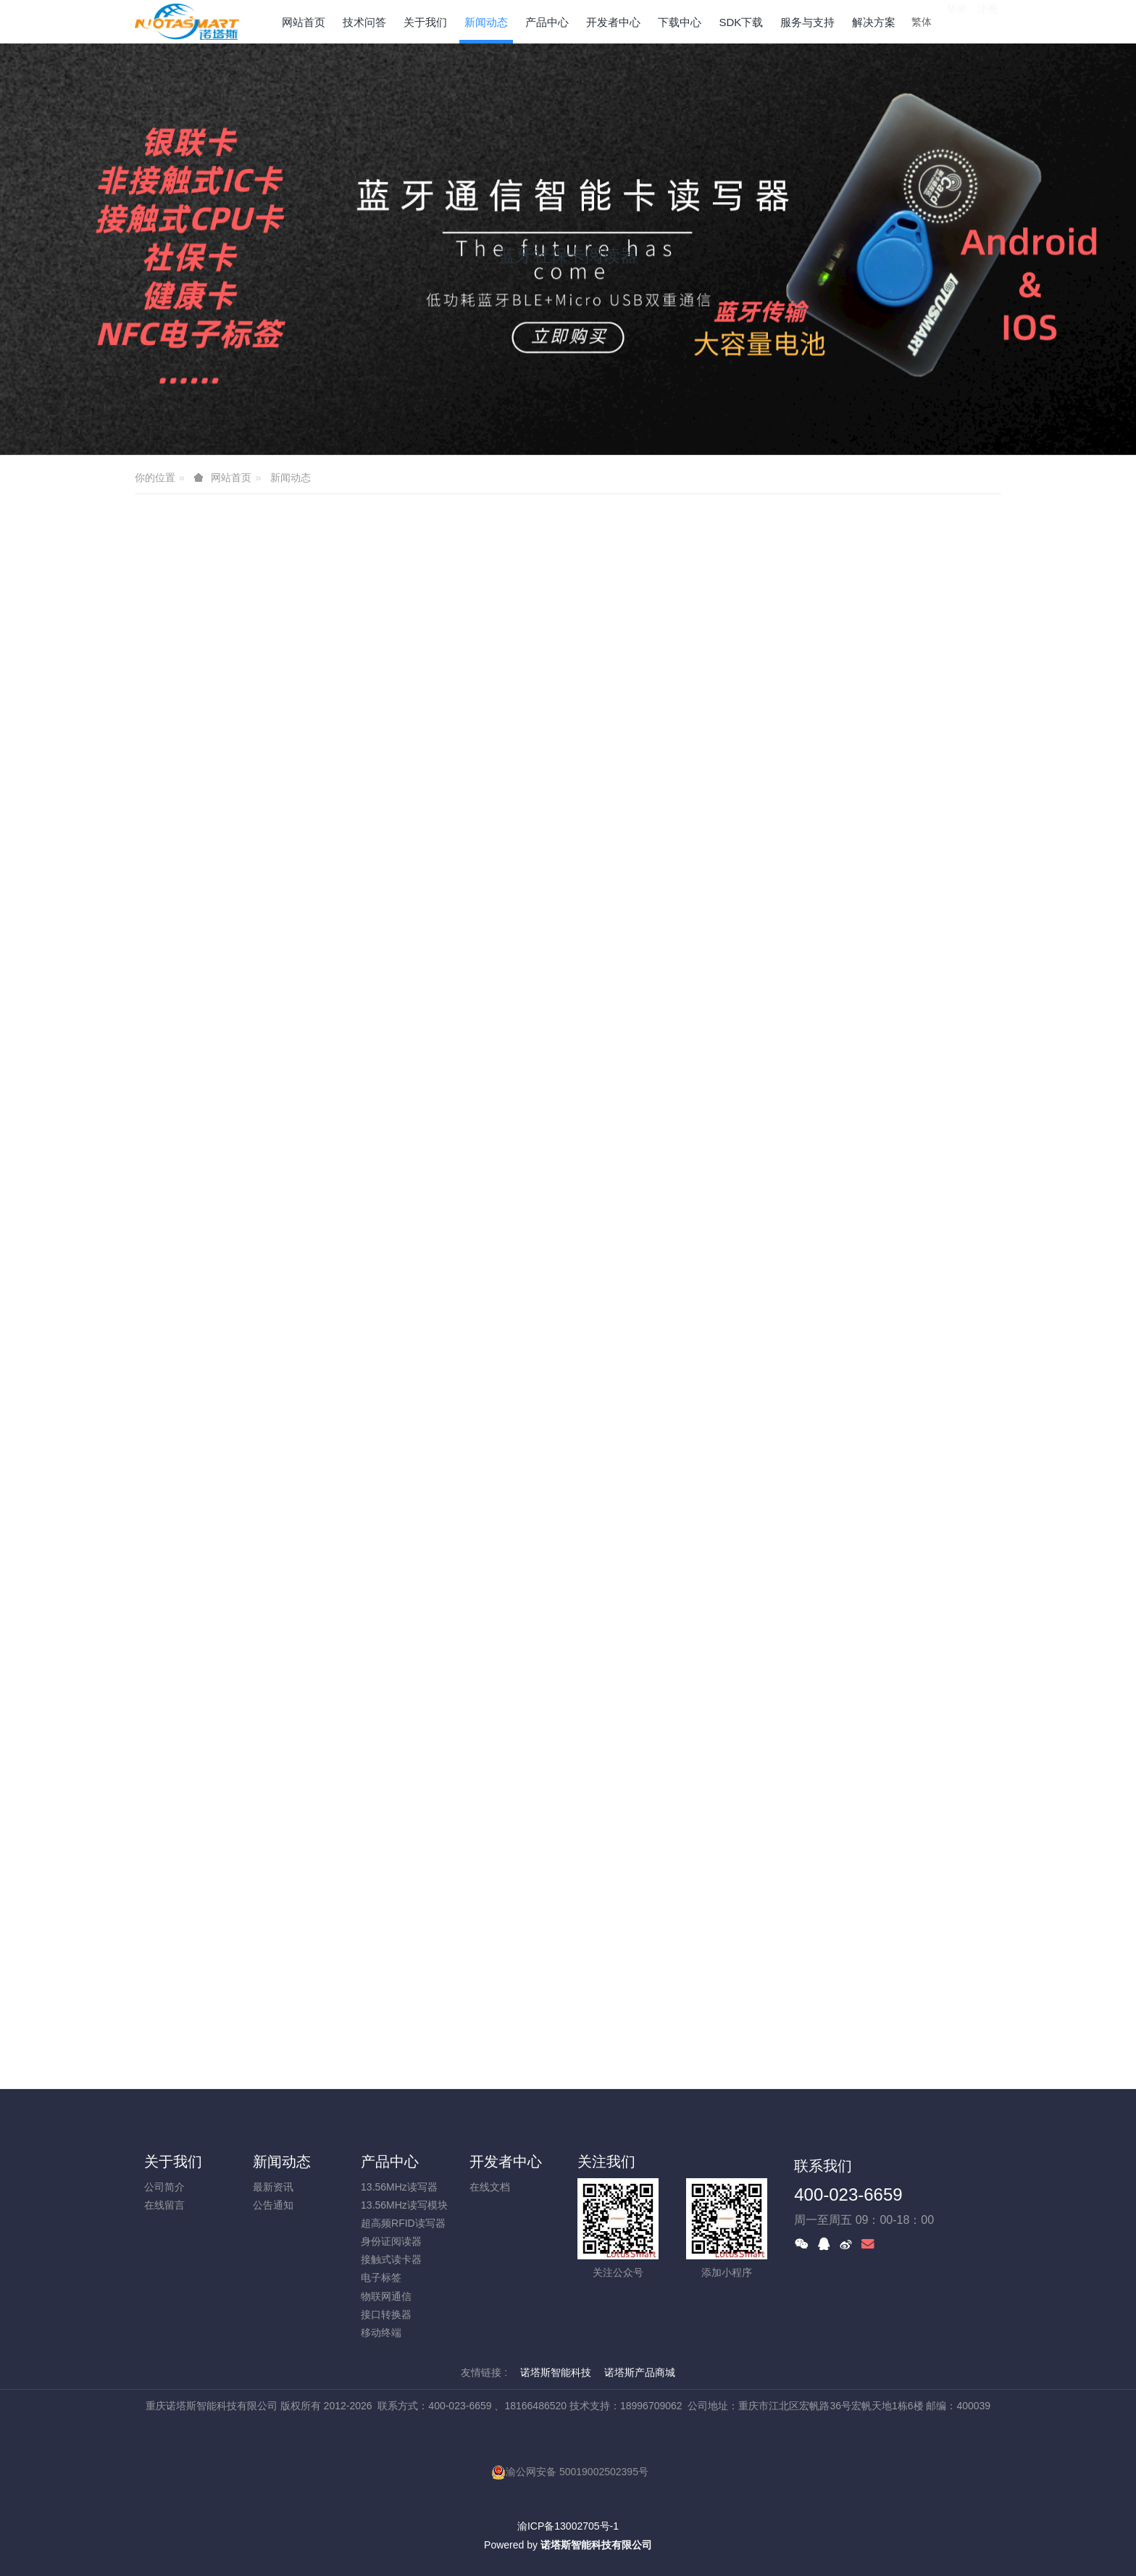 The width and height of the screenshot is (1136, 2576). What do you see at coordinates (391, 2241) in the screenshot?
I see `身份证阅读器` at bounding box center [391, 2241].